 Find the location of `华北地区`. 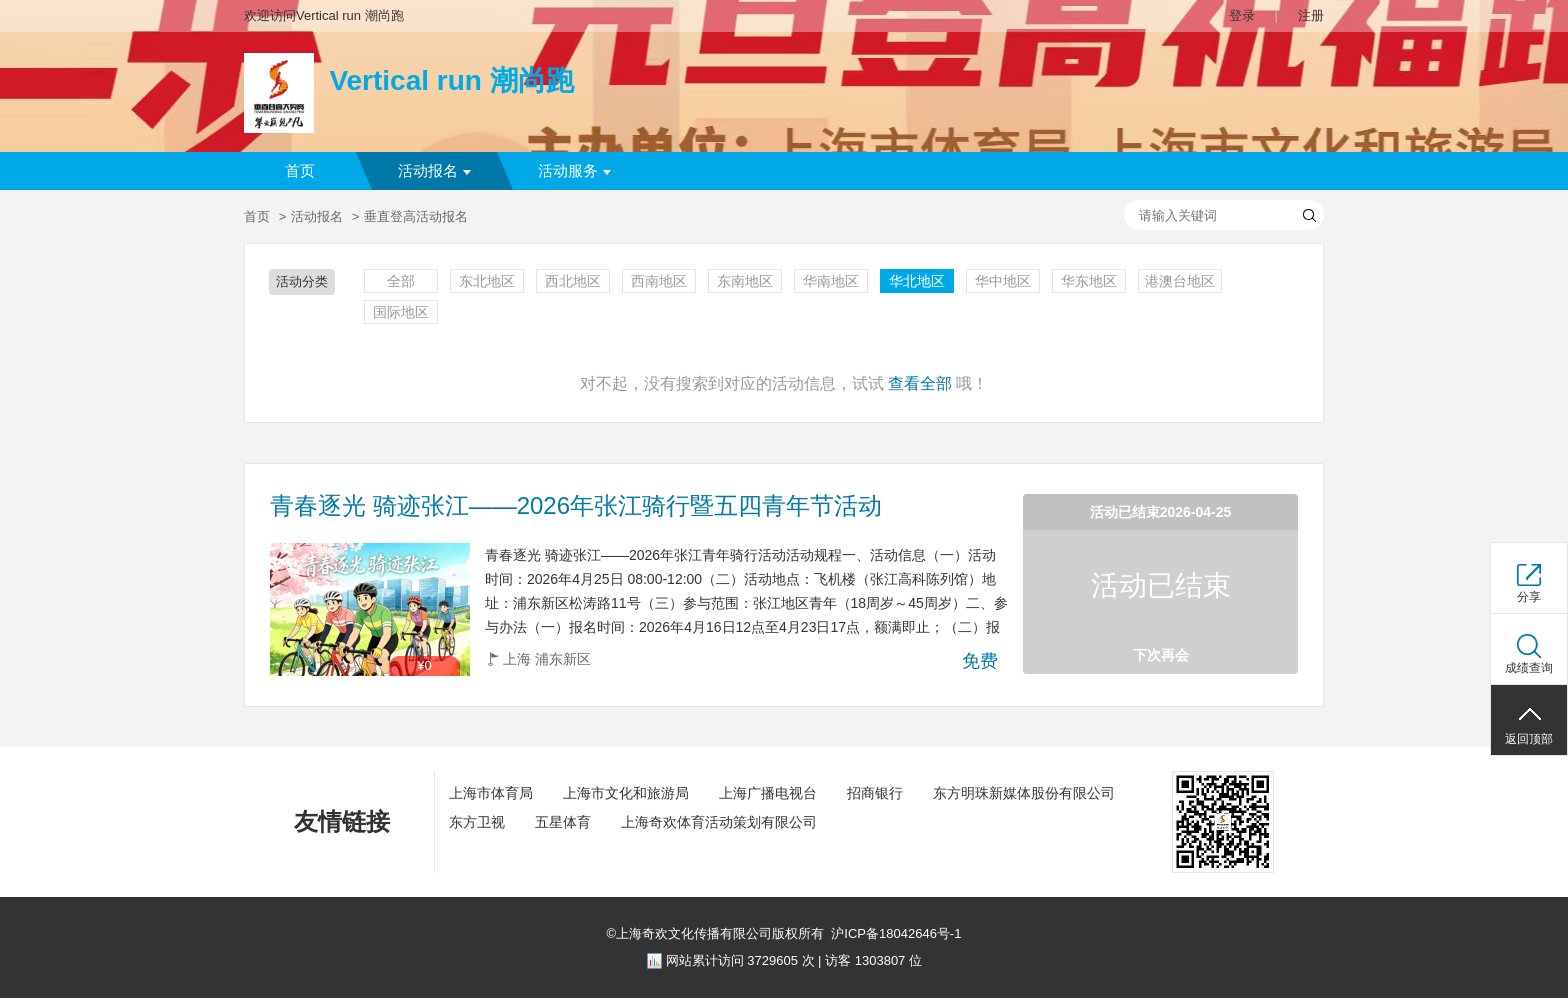

华北地区 is located at coordinates (917, 281).